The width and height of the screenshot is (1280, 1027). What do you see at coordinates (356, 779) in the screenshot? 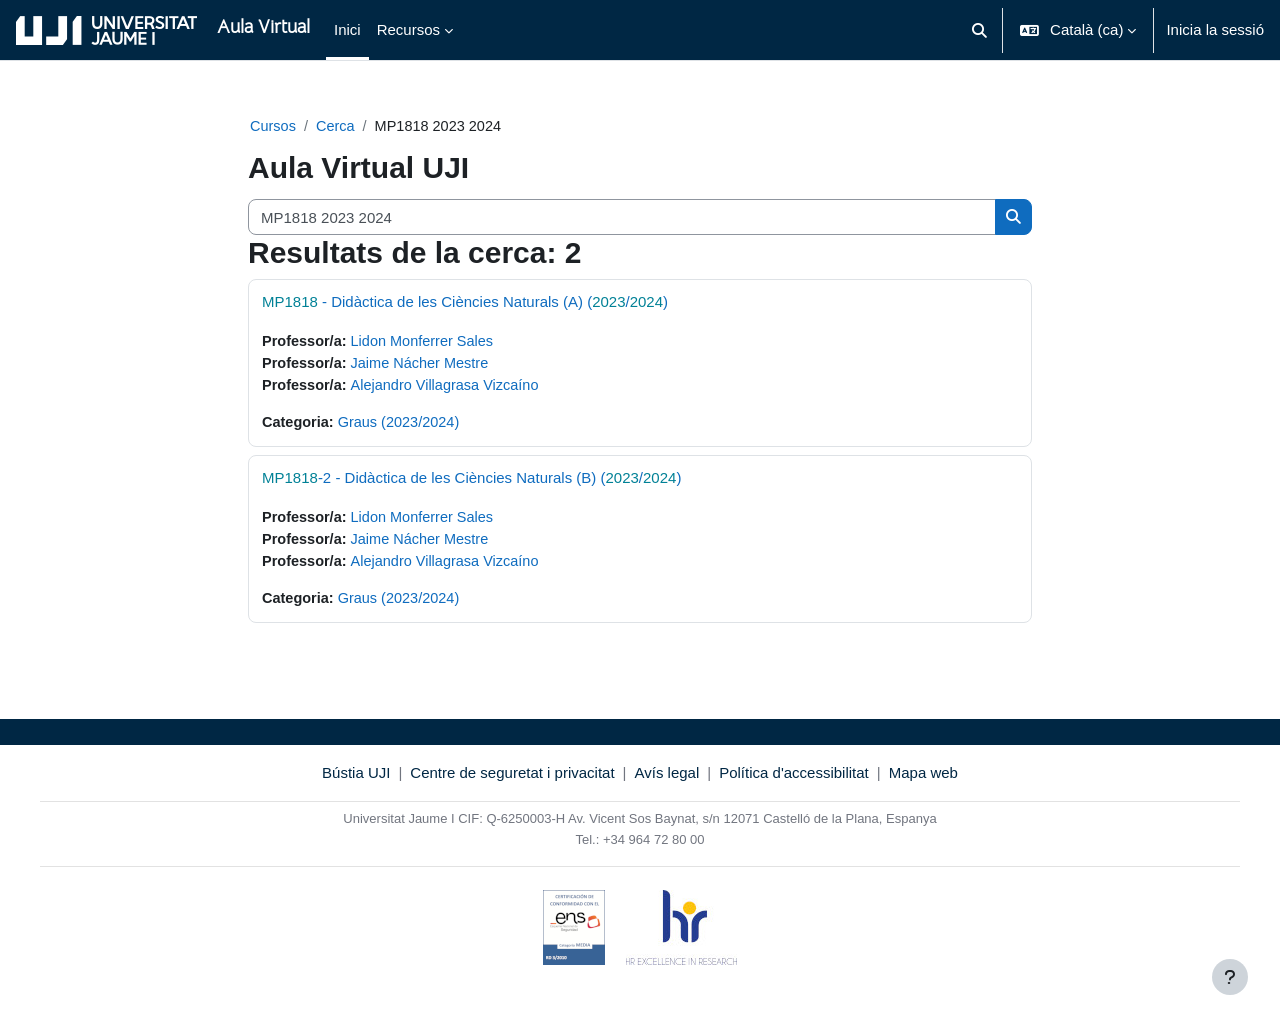
I see `Bústia UJI` at bounding box center [356, 779].